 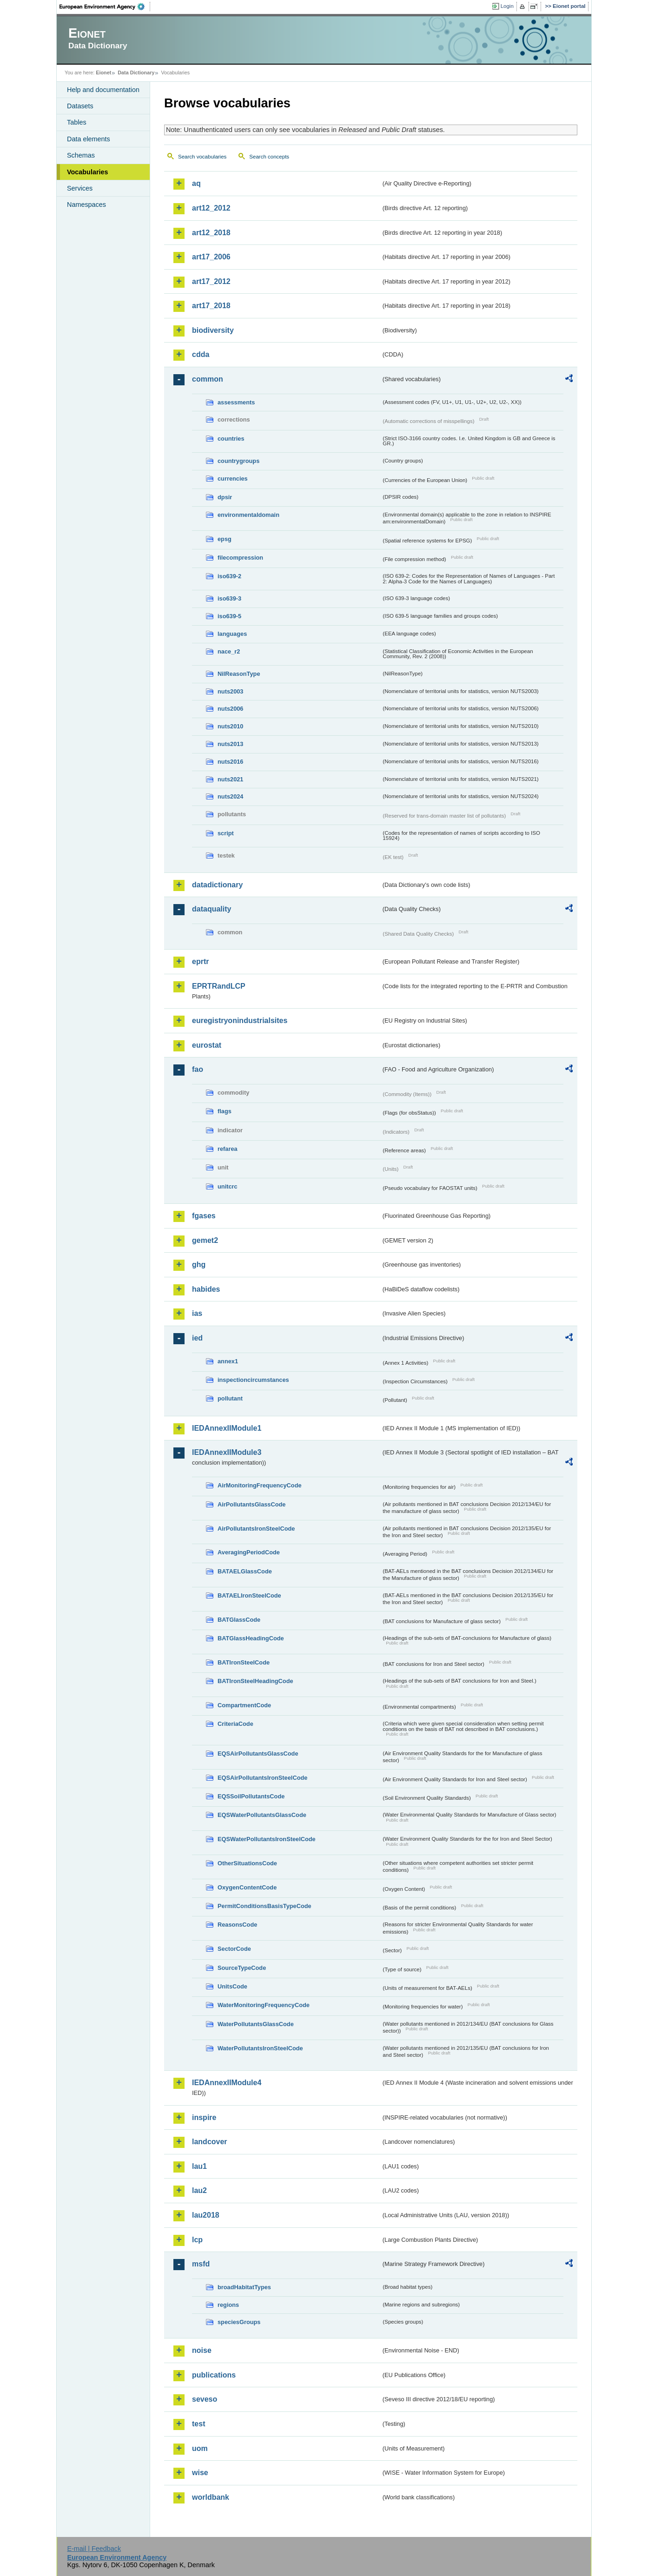 I want to click on Help and documentation, so click(x=103, y=89).